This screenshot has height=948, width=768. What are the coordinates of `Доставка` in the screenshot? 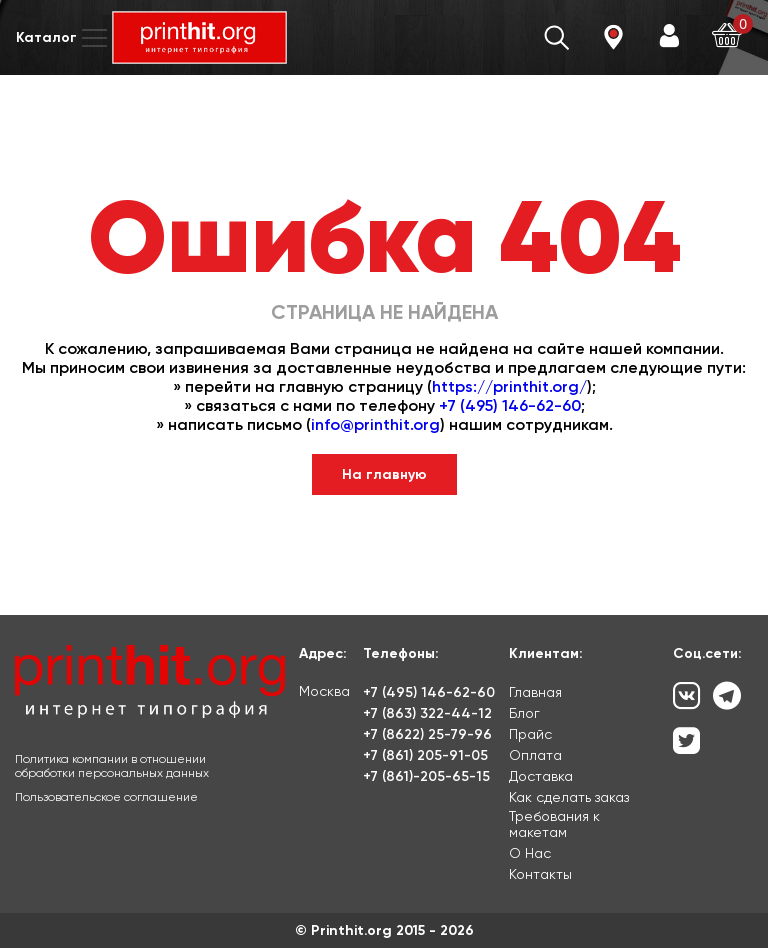 It's located at (541, 776).